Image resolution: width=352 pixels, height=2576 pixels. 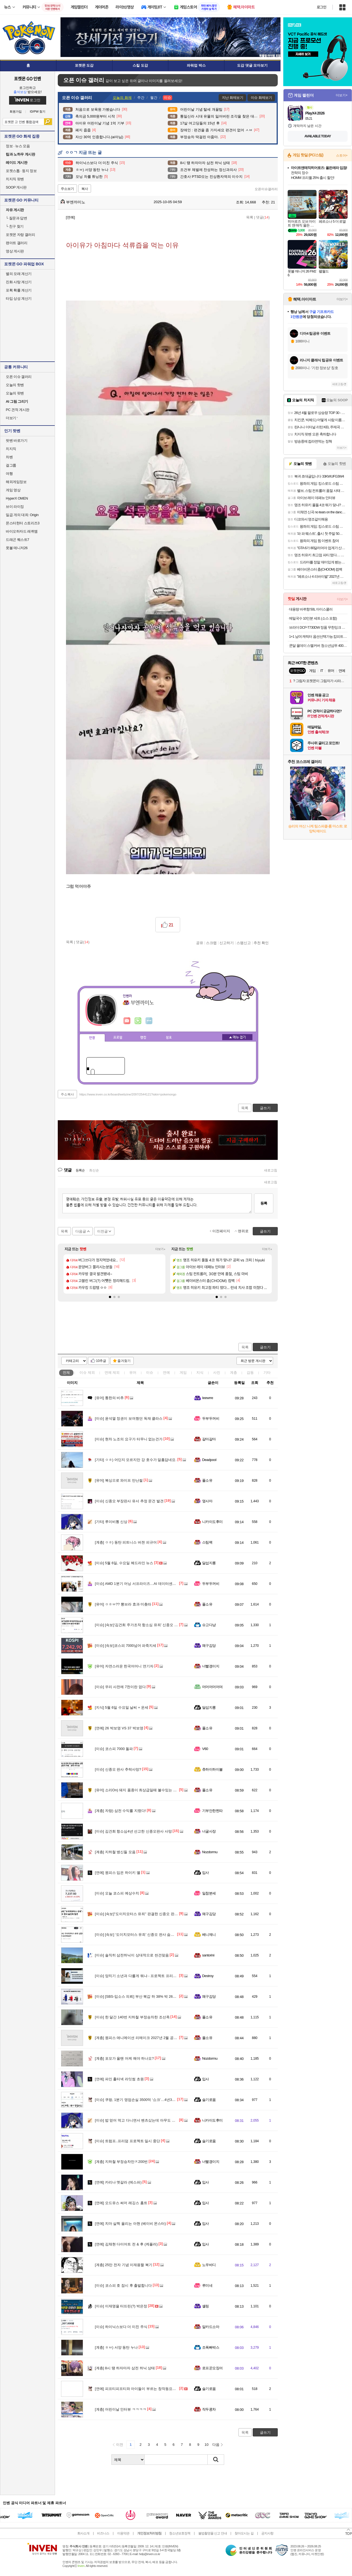 What do you see at coordinates (17, 548) in the screenshot?
I see `풋볼 매니저26` at bounding box center [17, 548].